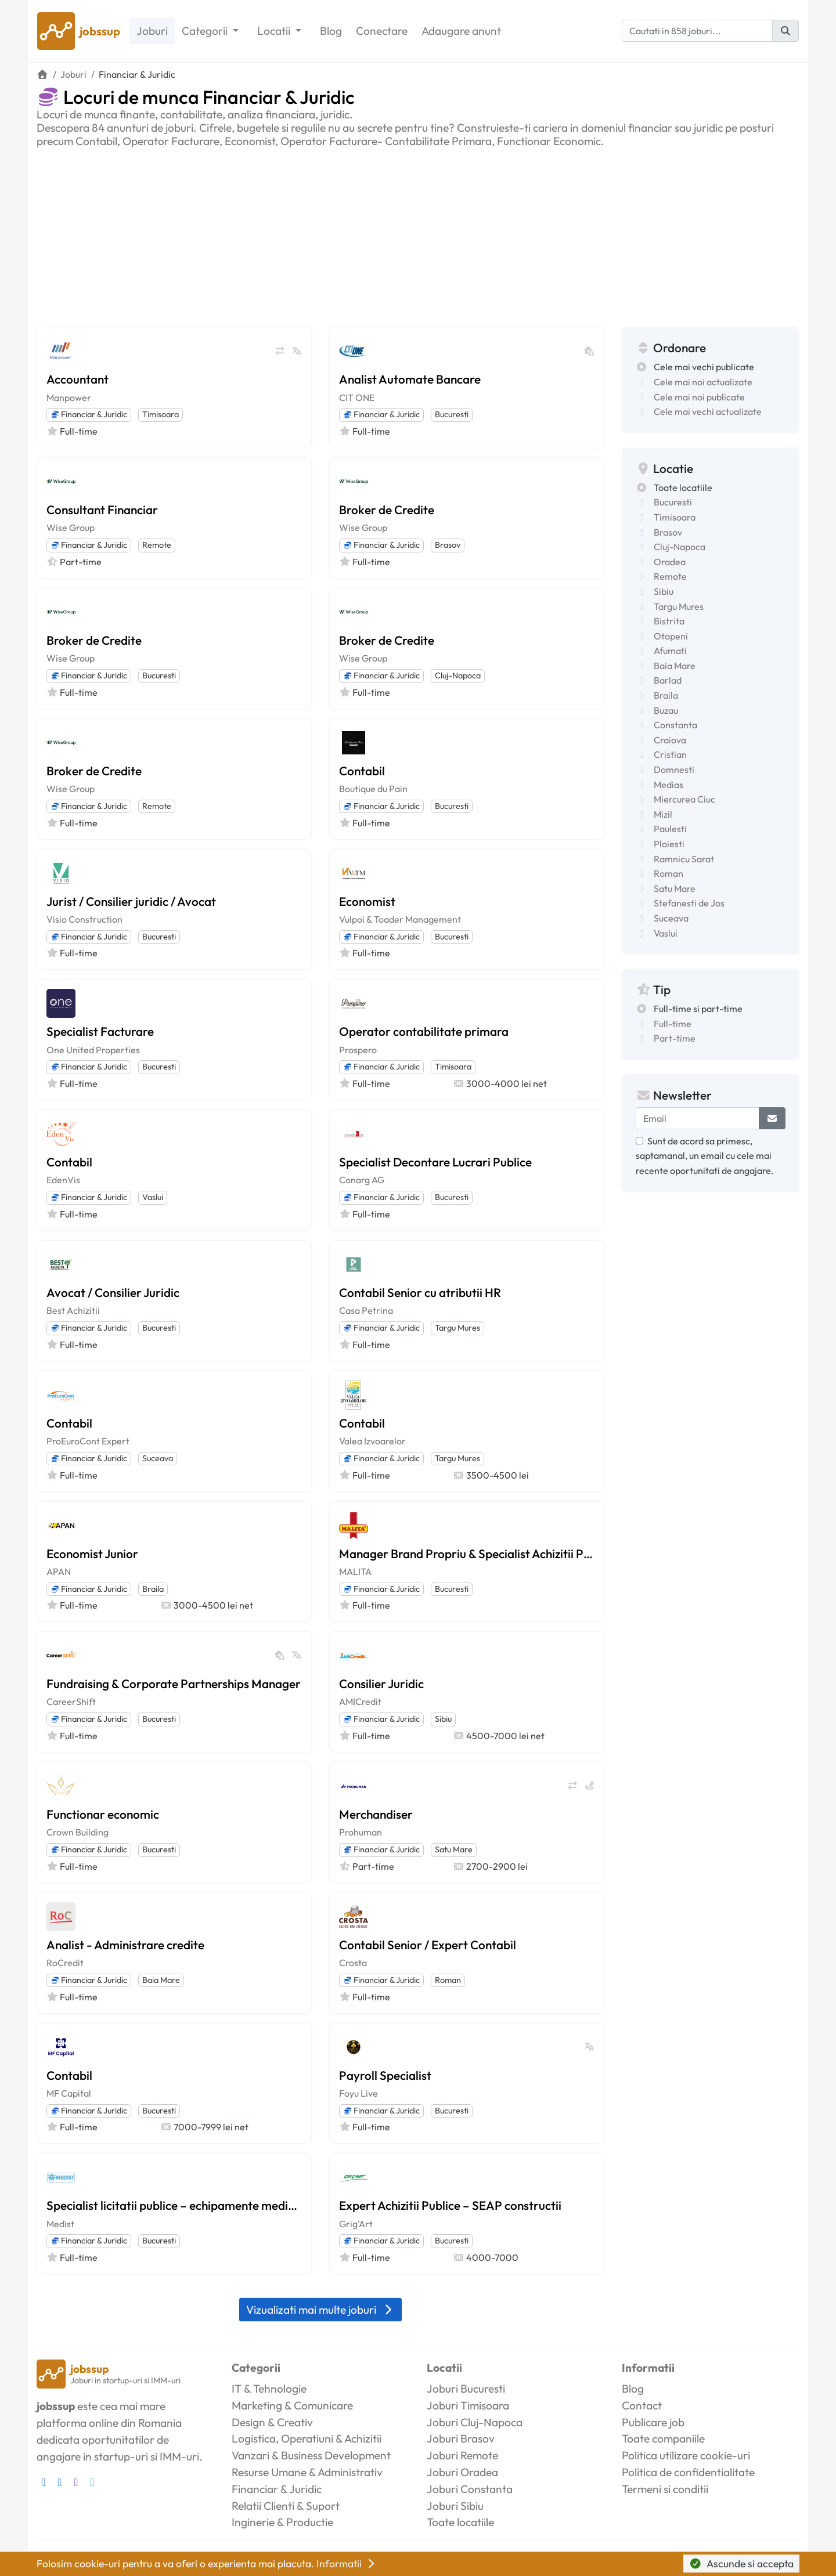 This screenshot has width=836, height=2576. I want to click on Cele mai noi actualizate, so click(703, 382).